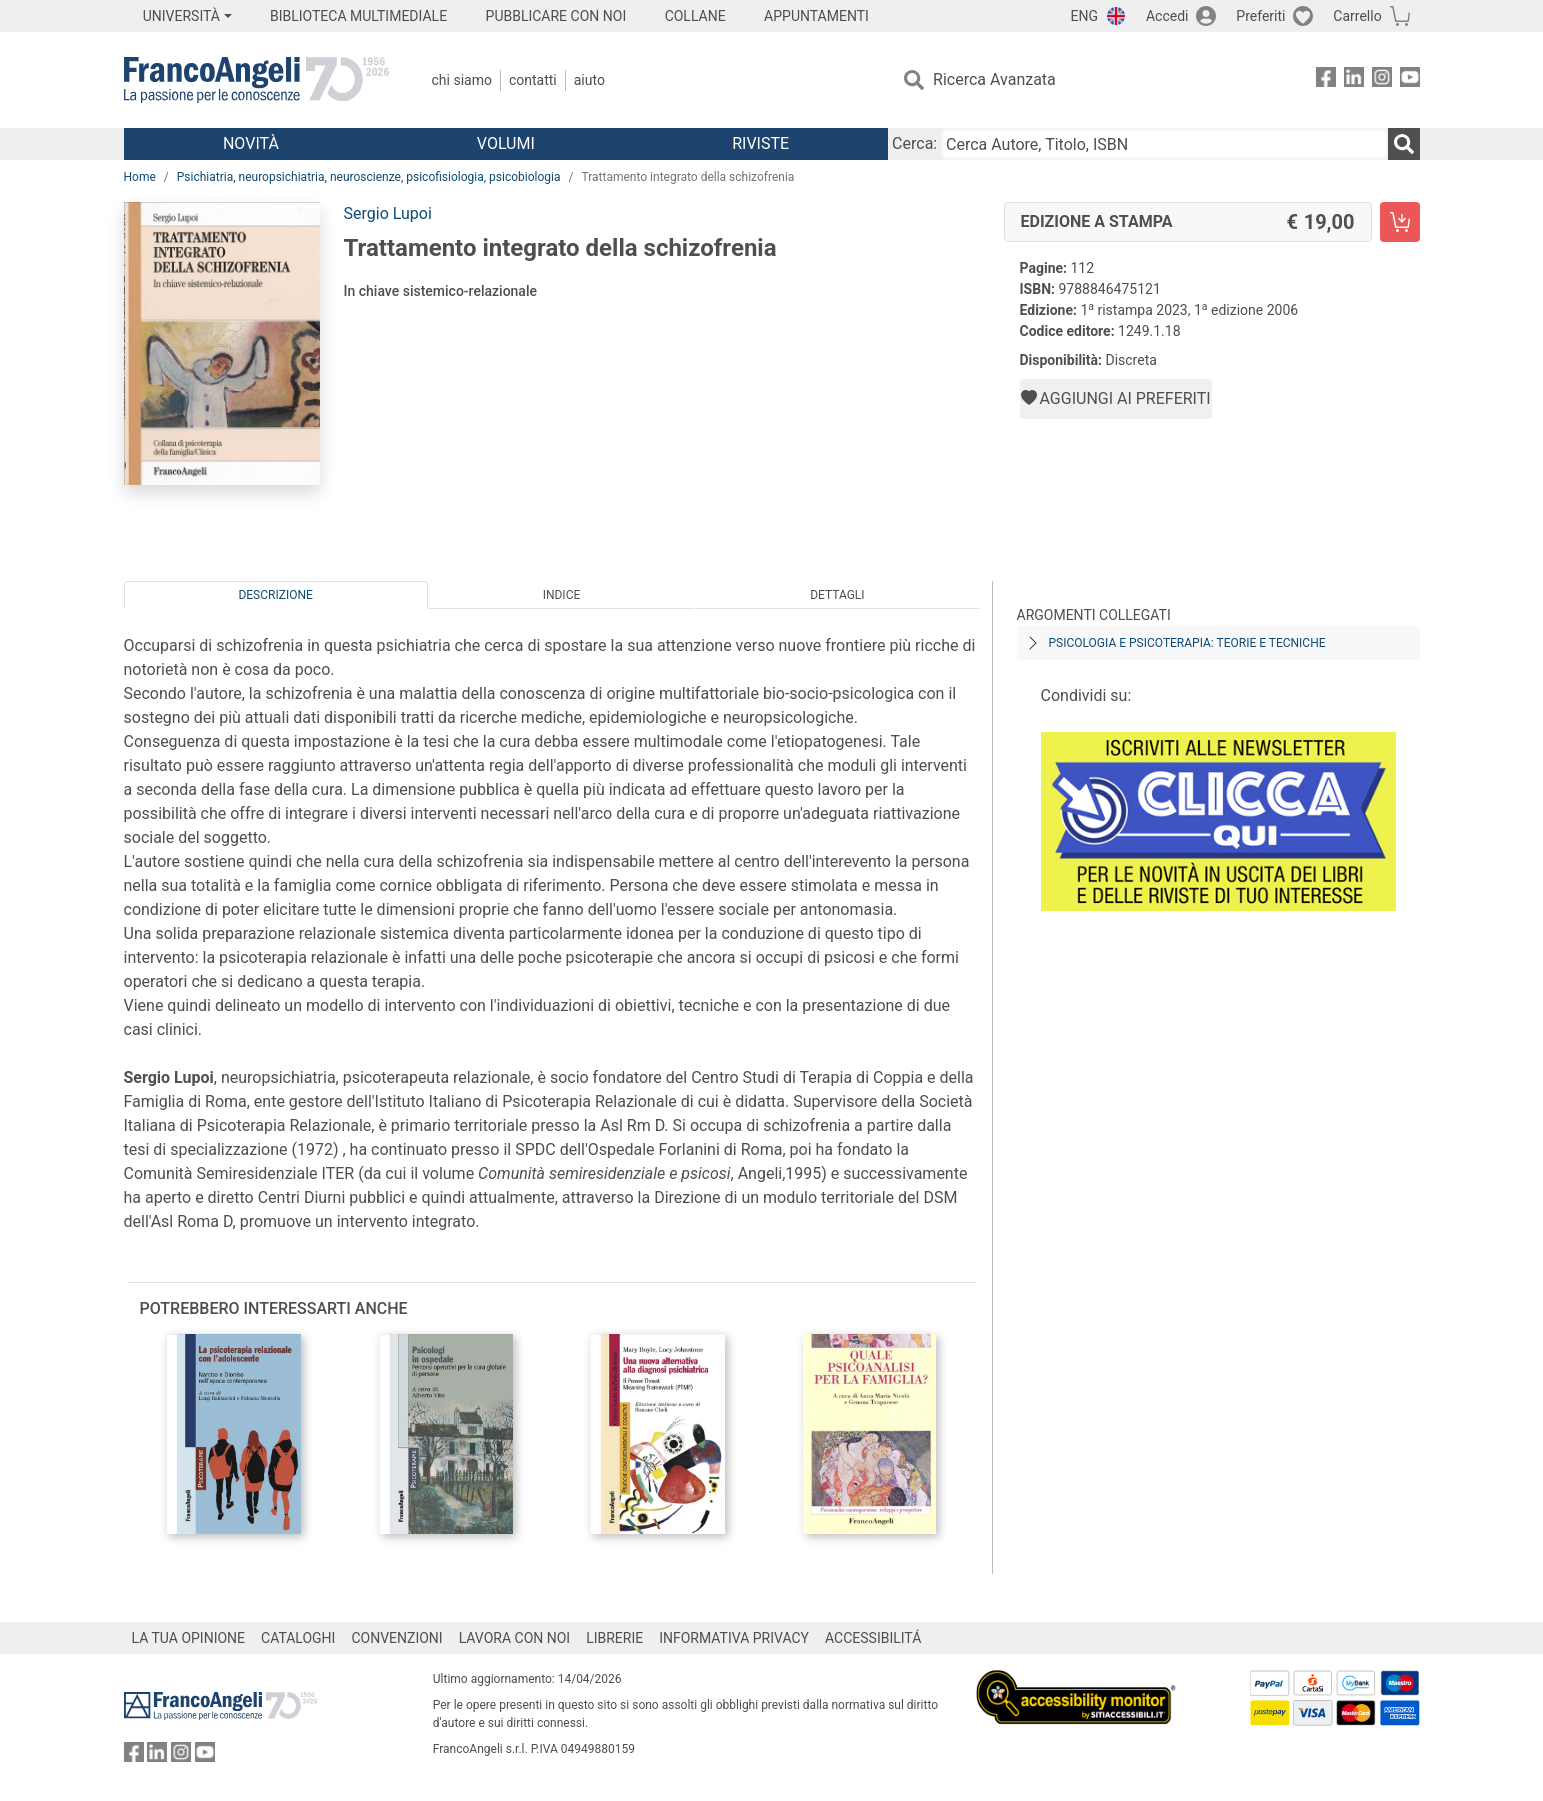  Describe the element at coordinates (369, 177) in the screenshot. I see `Psichiatria, neuropsichiatria, neuroscienze, psicofisiologia, psicobiologia` at that location.